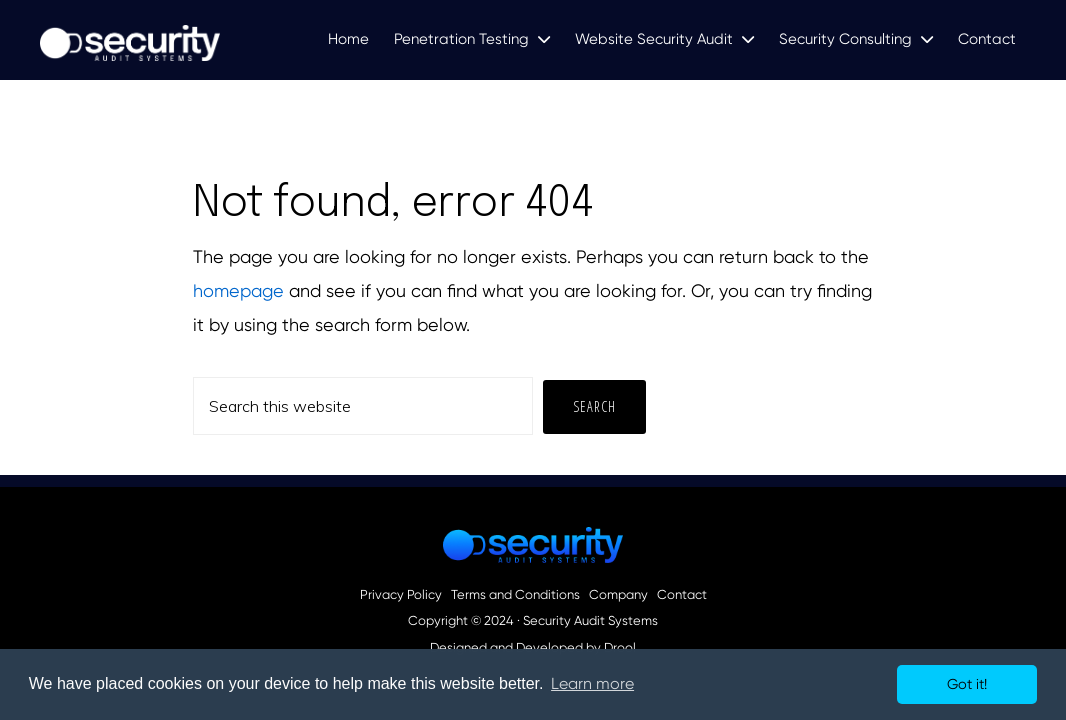 The image size is (1066, 720). Describe the element at coordinates (592, 683) in the screenshot. I see `Learn more [button]` at that location.